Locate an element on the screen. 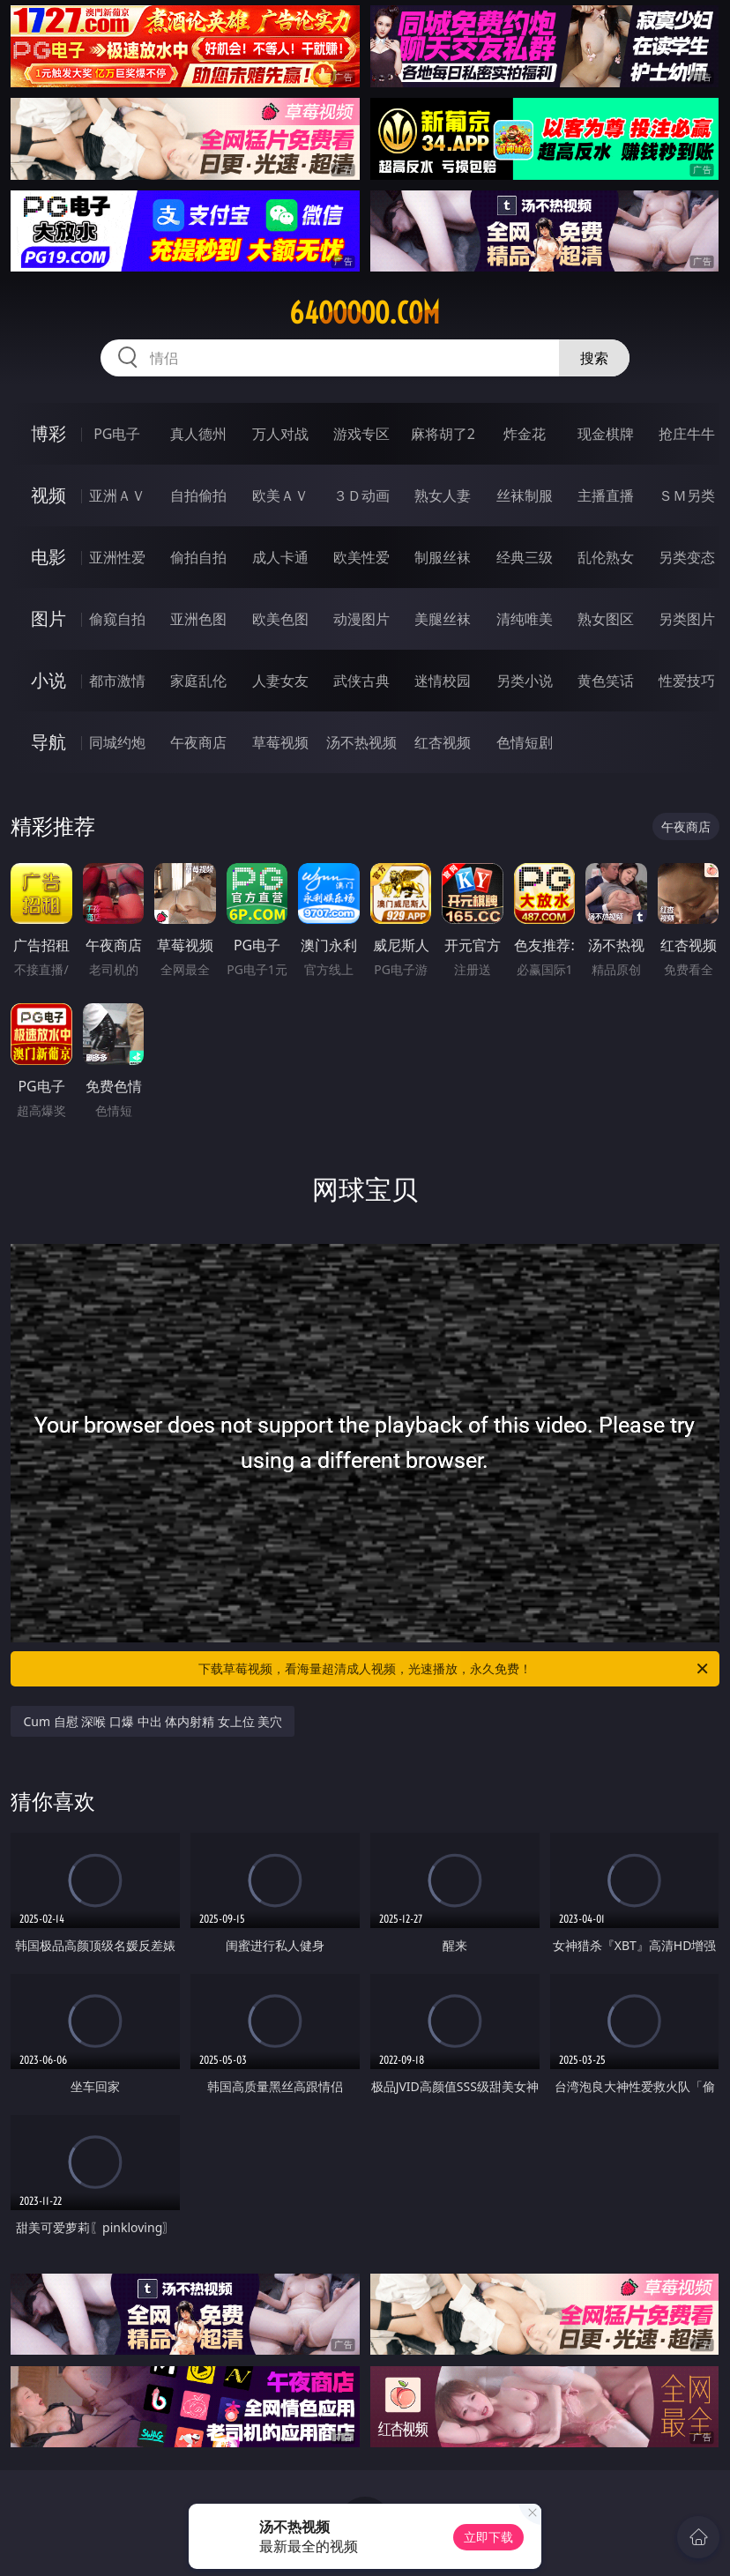  经典三级 is located at coordinates (524, 557).